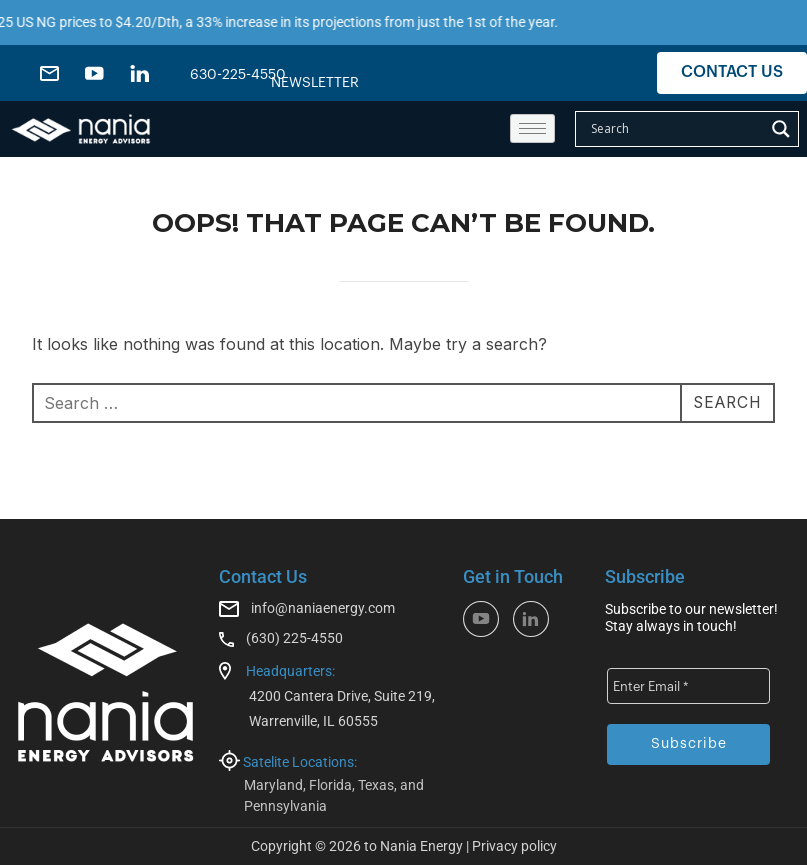  I want to click on (630) 225-4550, so click(294, 638).